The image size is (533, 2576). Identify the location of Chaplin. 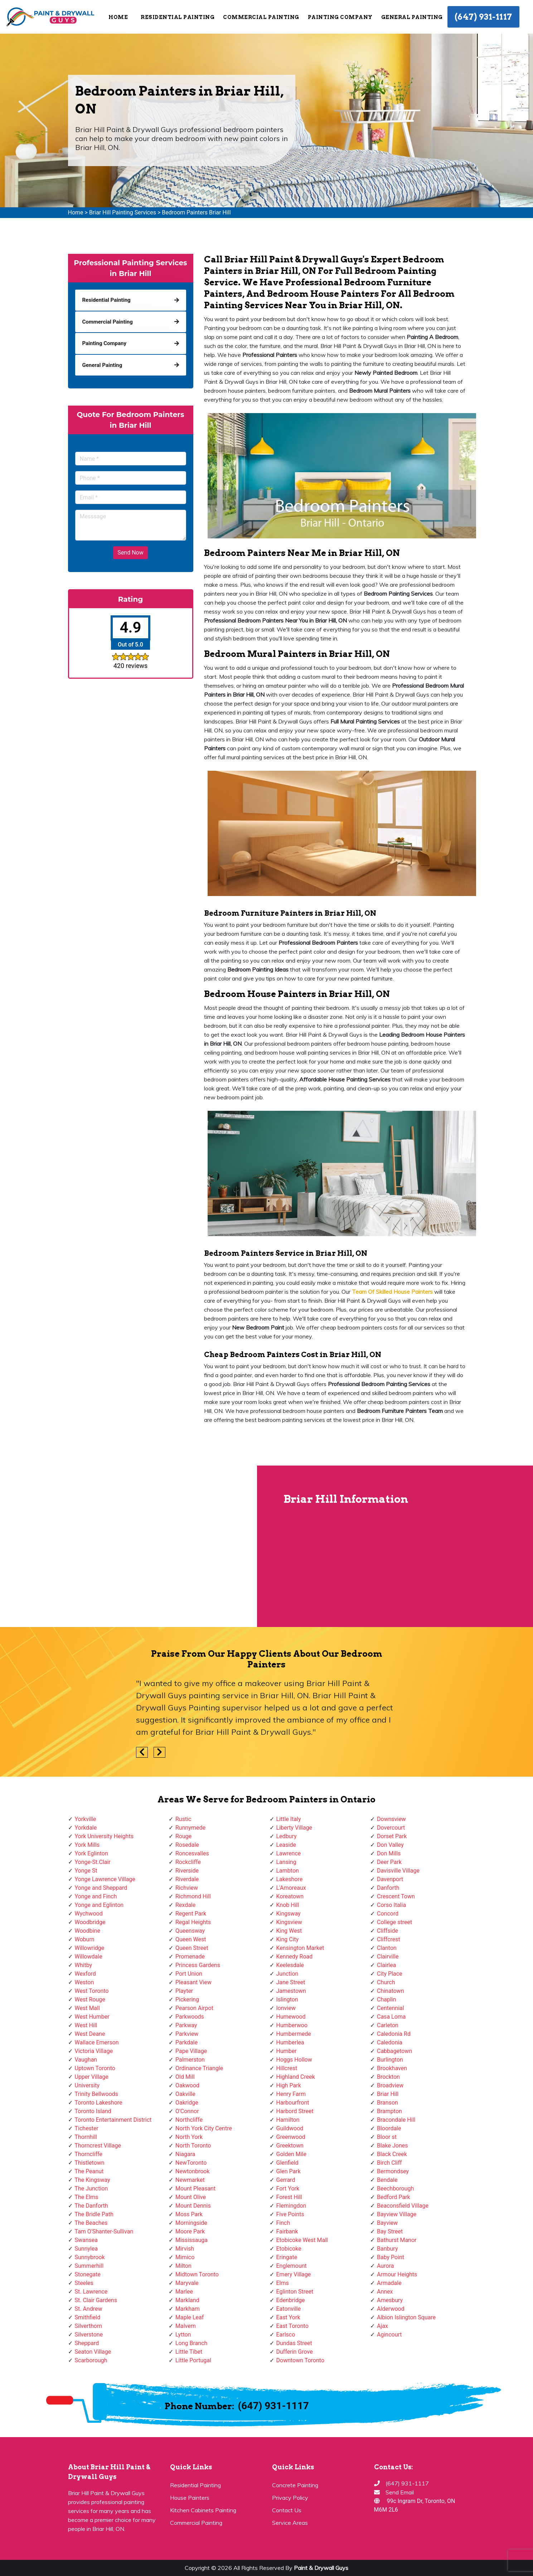
(386, 1999).